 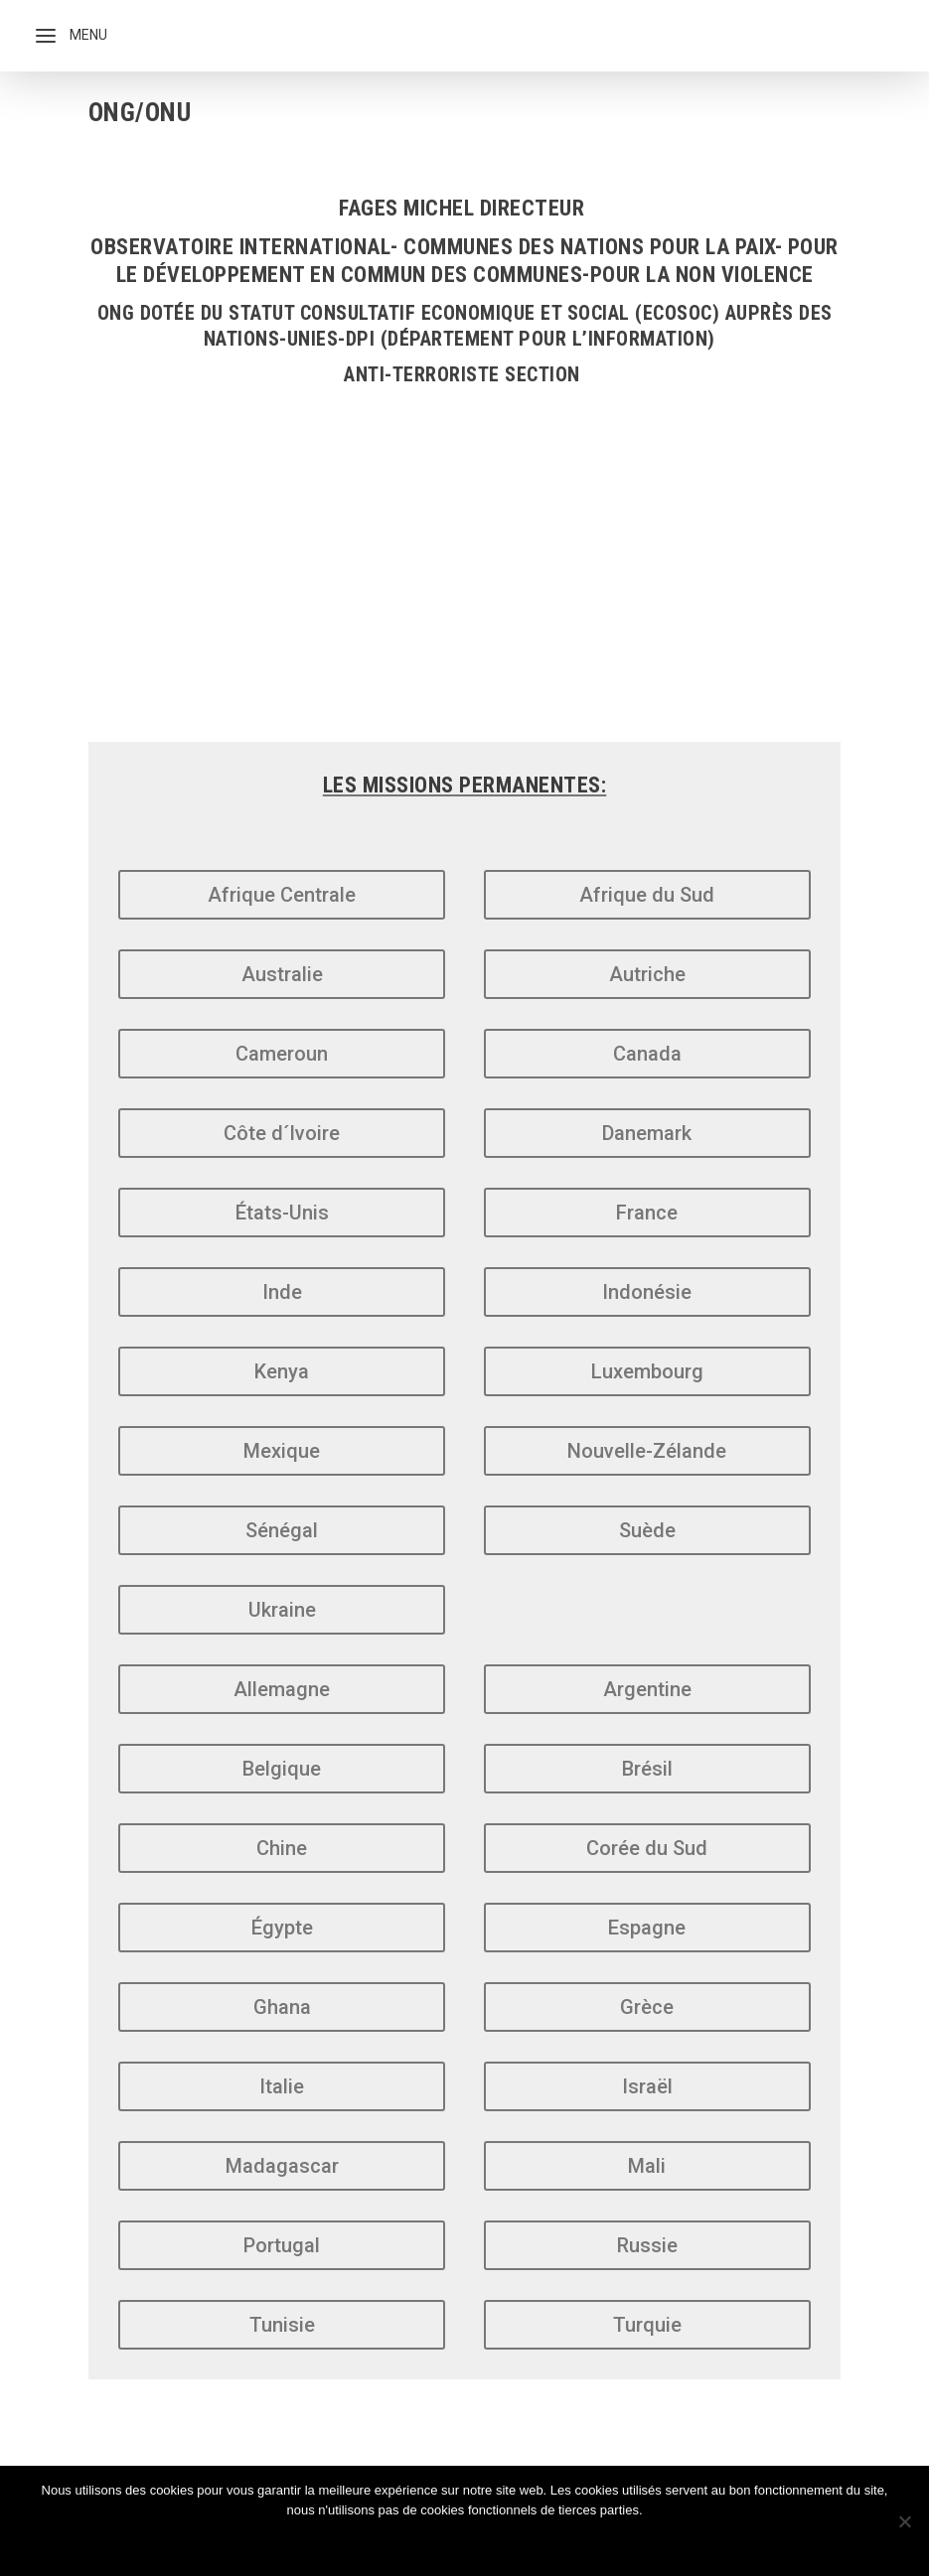 I want to click on Afrique du Sud, so click(x=646, y=895).